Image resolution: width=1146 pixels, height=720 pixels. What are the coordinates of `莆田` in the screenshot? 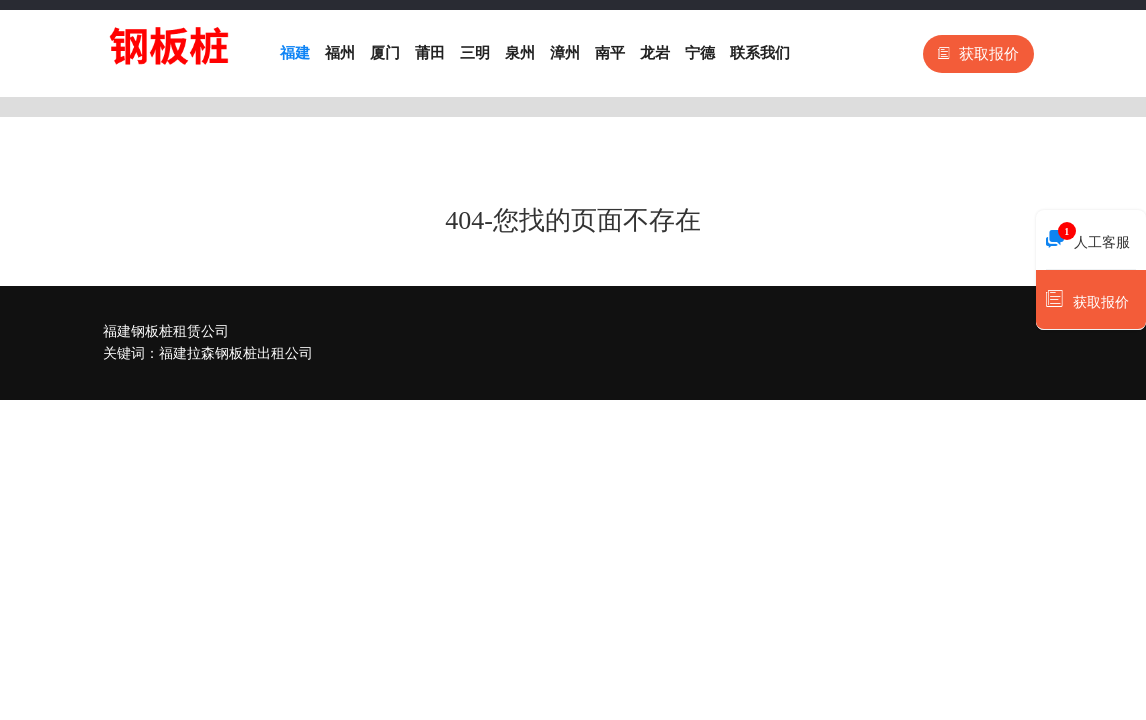 It's located at (430, 53).